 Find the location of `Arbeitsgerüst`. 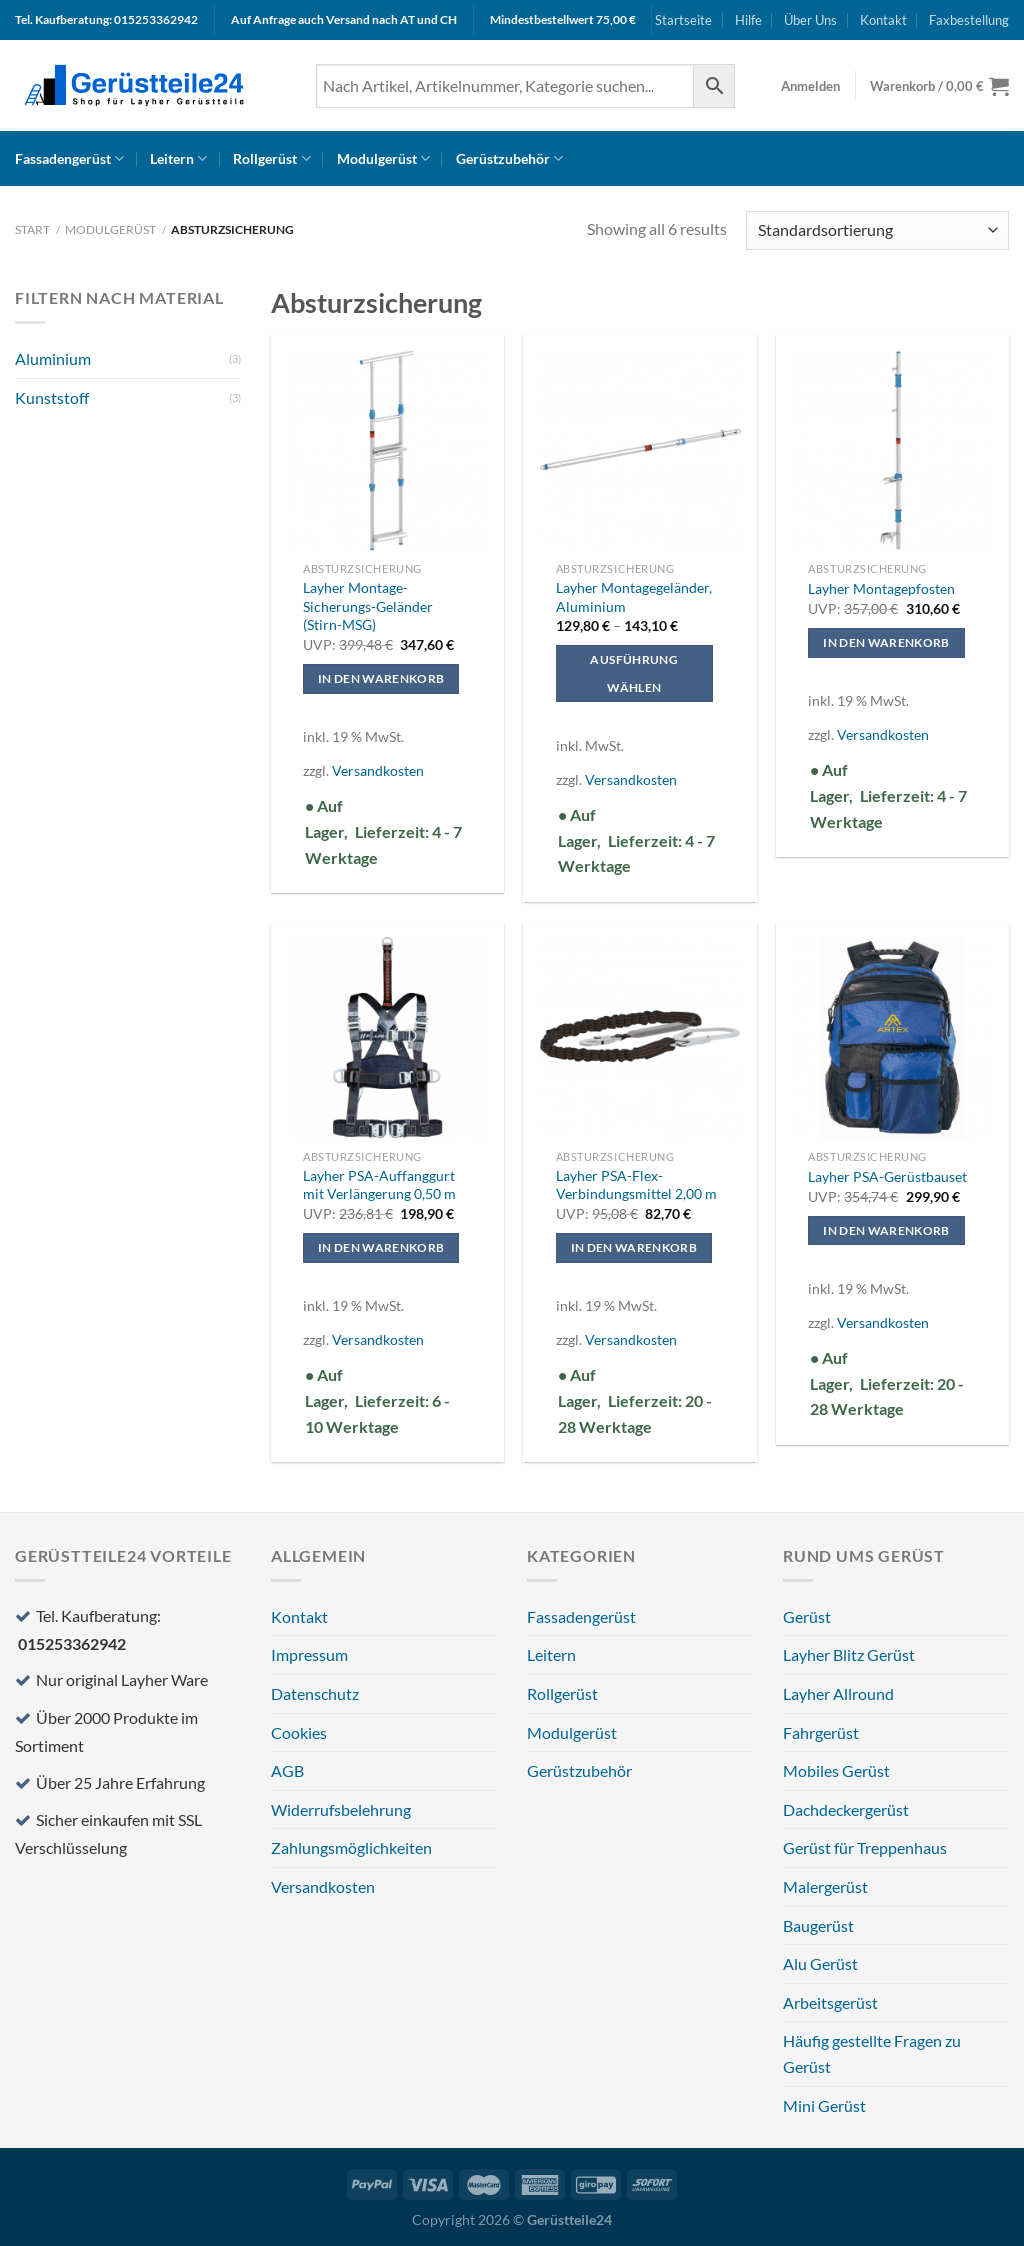

Arbeitsgerüst is located at coordinates (830, 2002).